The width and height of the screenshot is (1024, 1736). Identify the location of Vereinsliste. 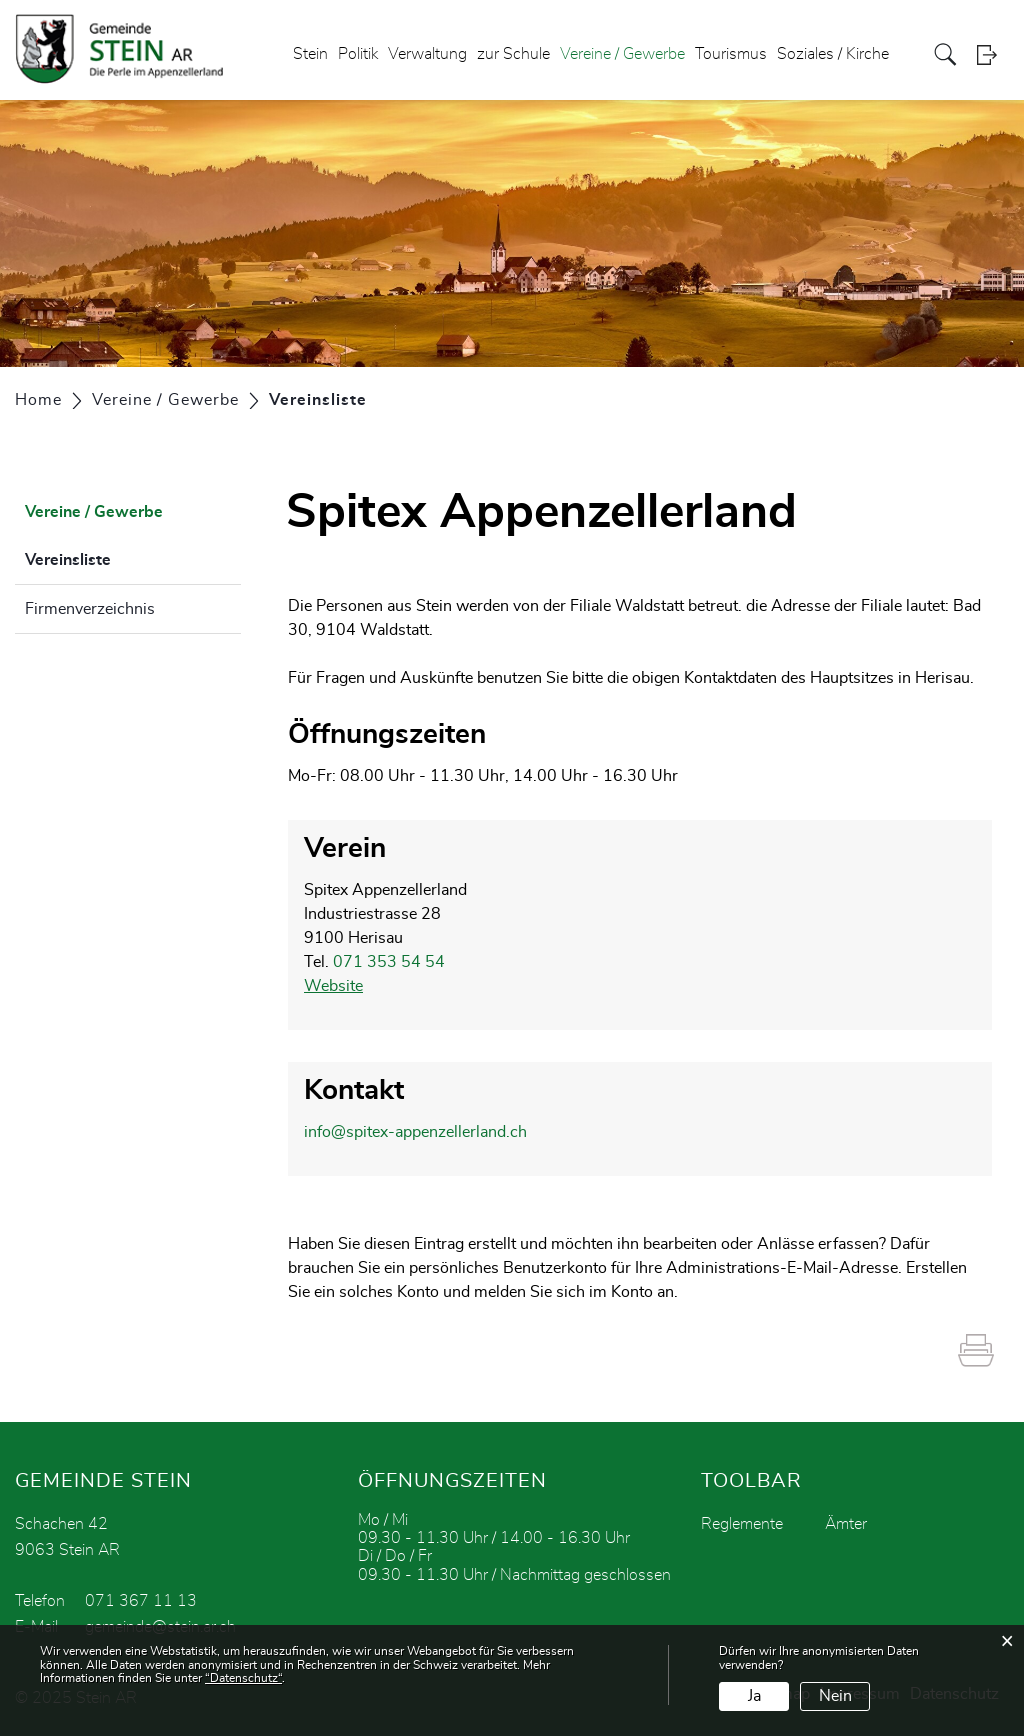
(118, 557).